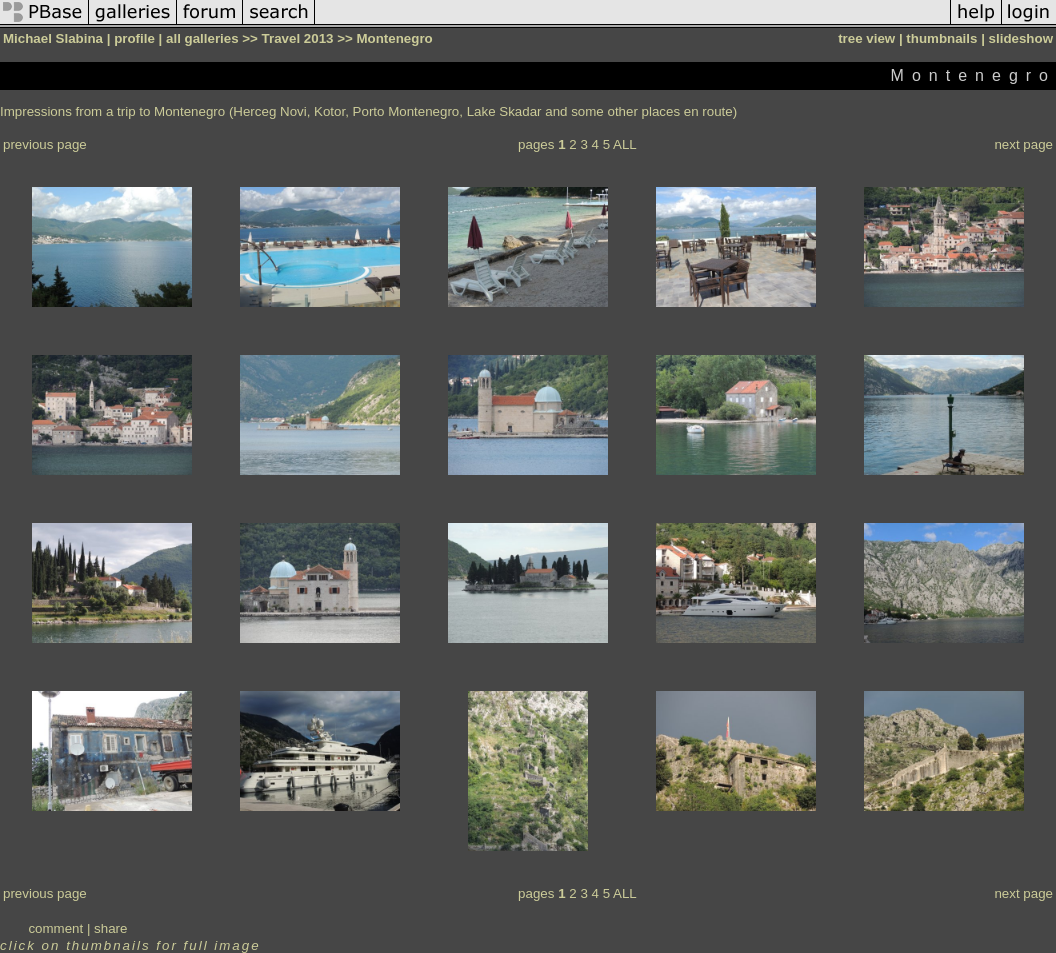 The image size is (1056, 953). I want to click on ALL, so click(625, 144).